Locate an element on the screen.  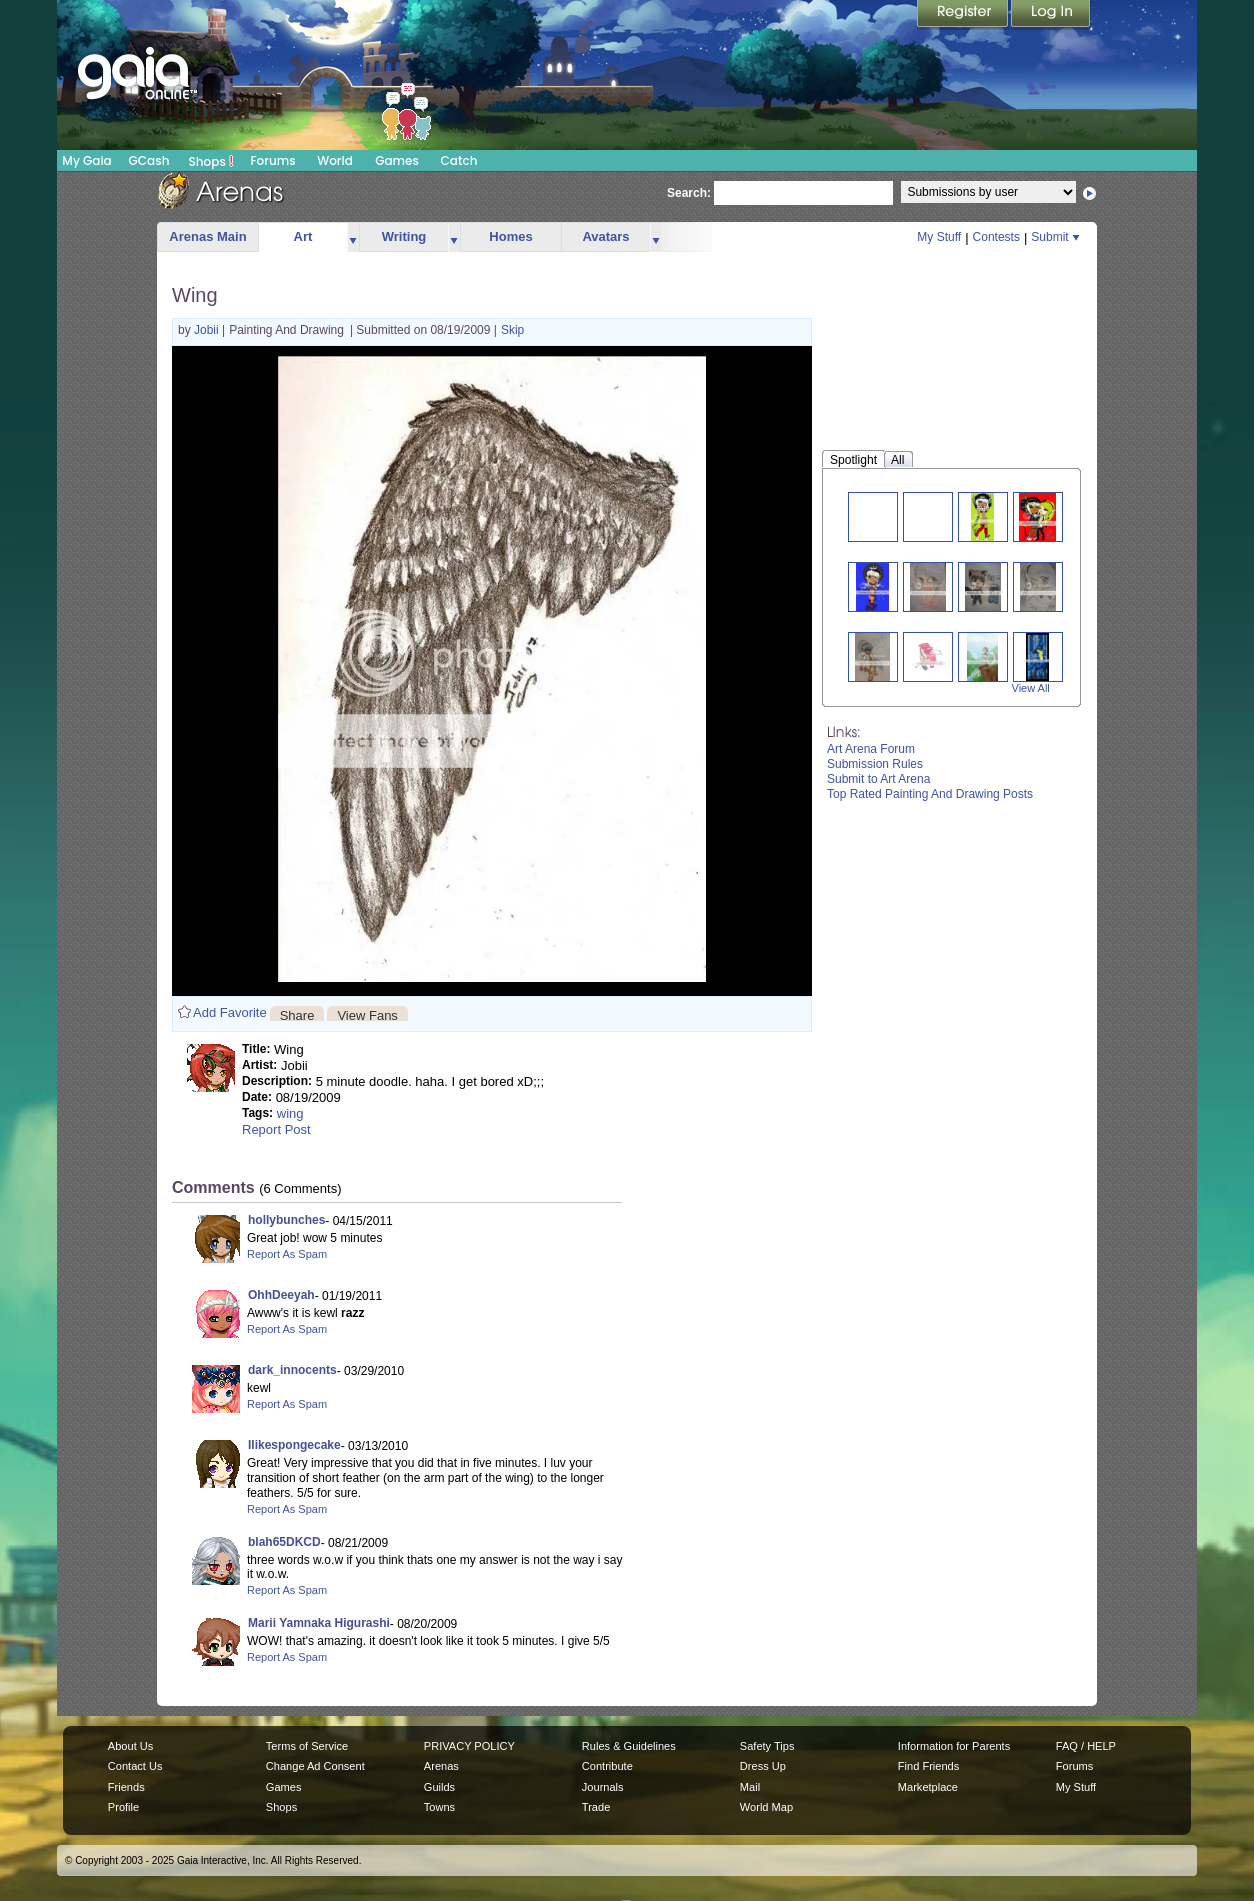
GCash is located at coordinates (149, 160).